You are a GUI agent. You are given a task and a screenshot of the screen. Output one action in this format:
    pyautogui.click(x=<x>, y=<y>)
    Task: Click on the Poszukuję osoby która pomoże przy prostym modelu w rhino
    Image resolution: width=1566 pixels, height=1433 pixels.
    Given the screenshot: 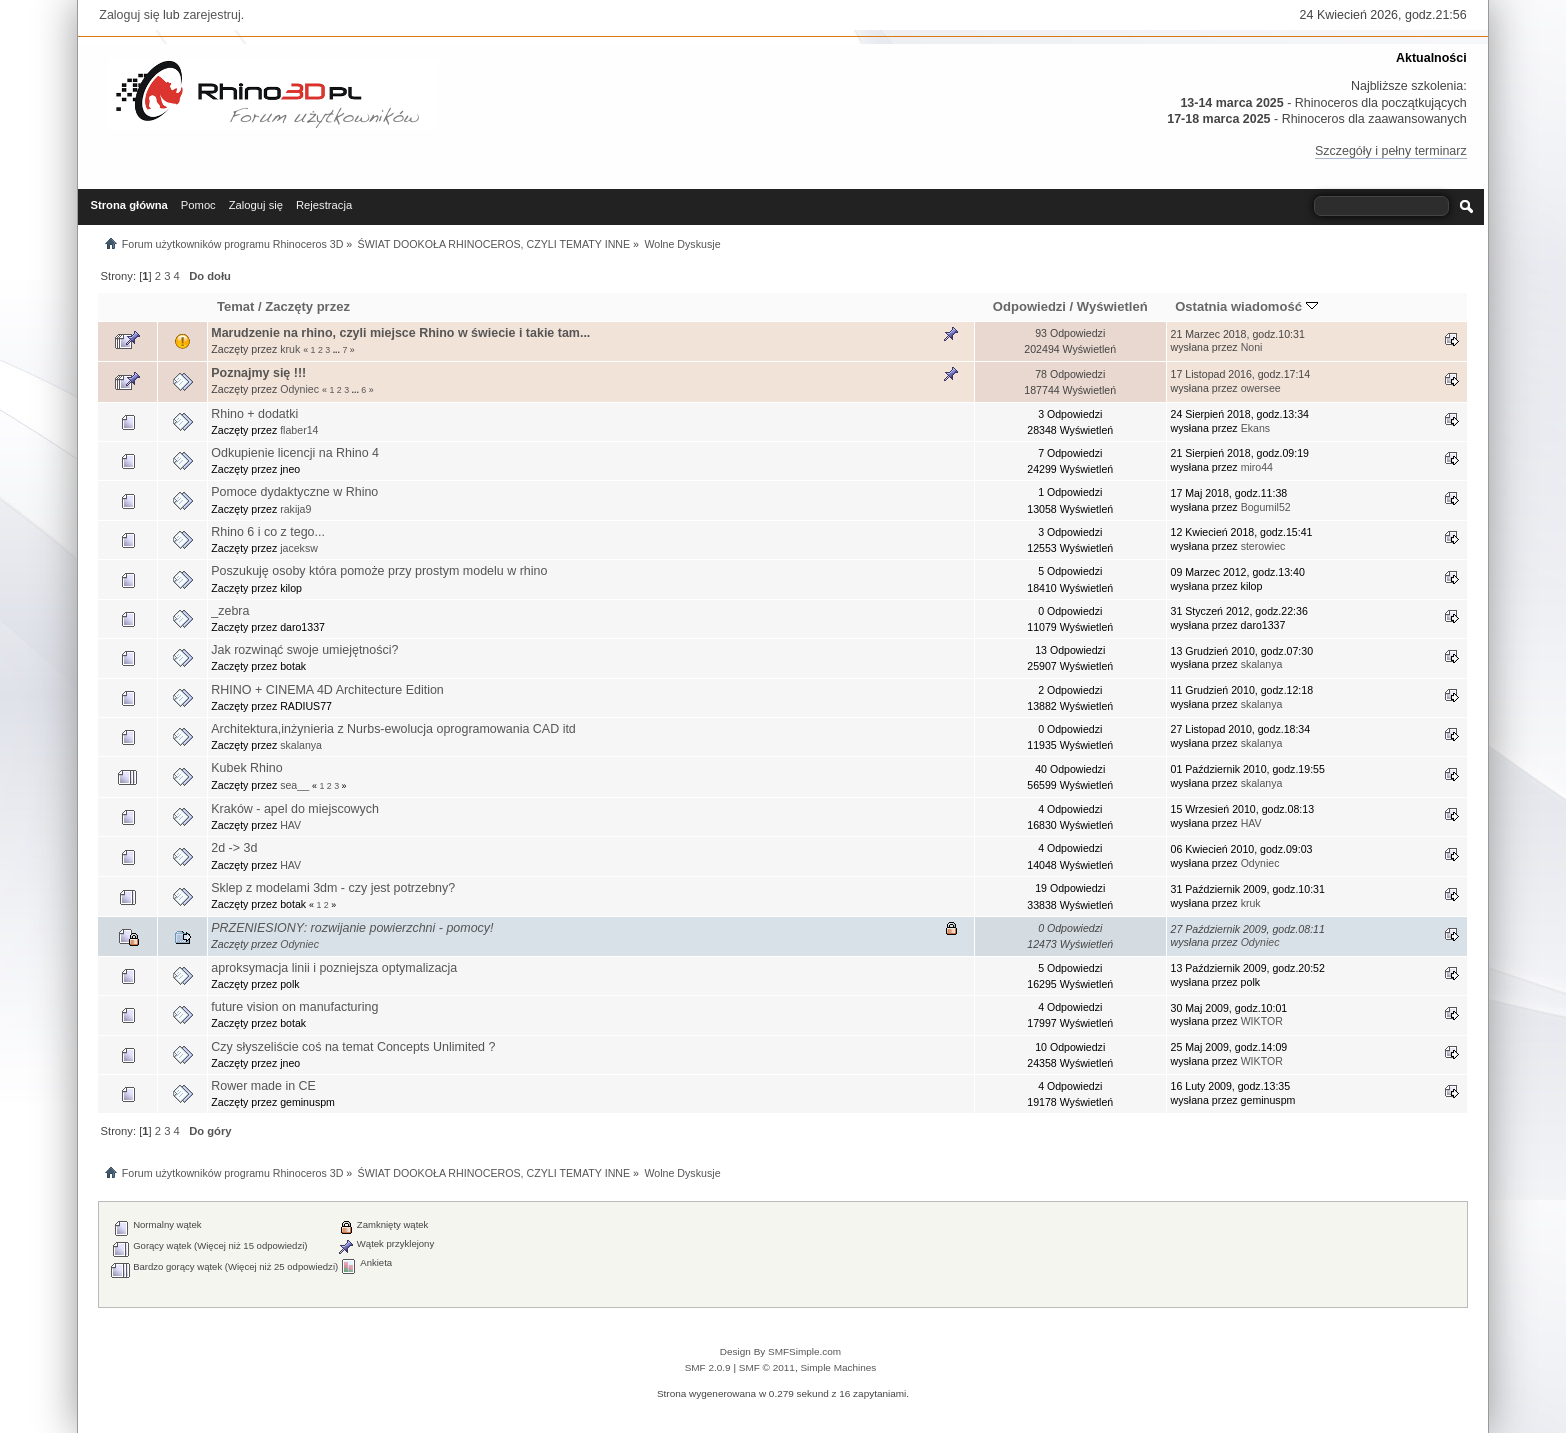 What is the action you would take?
    pyautogui.click(x=379, y=571)
    